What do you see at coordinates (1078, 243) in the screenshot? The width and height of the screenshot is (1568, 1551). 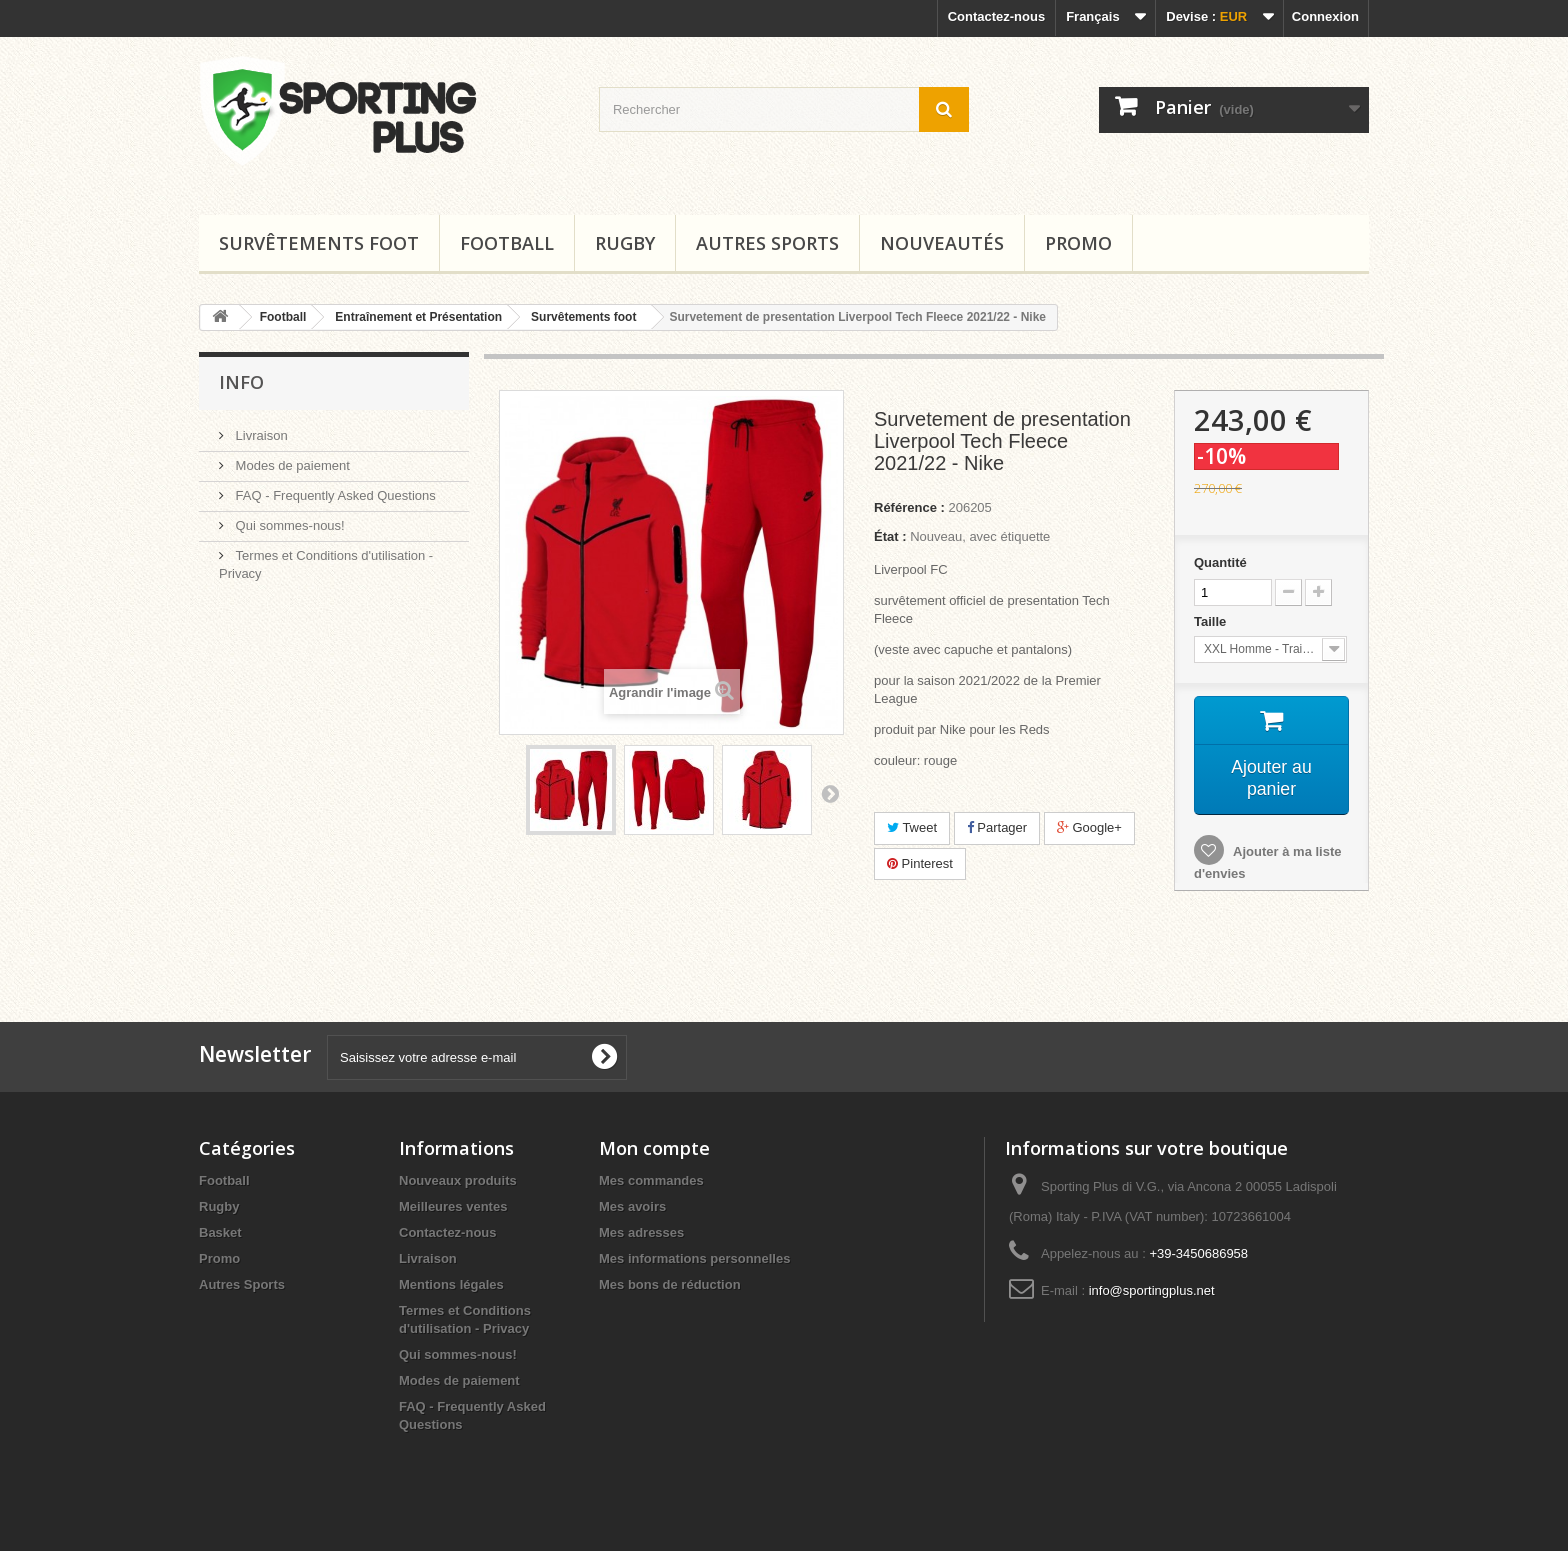 I see `Promo` at bounding box center [1078, 243].